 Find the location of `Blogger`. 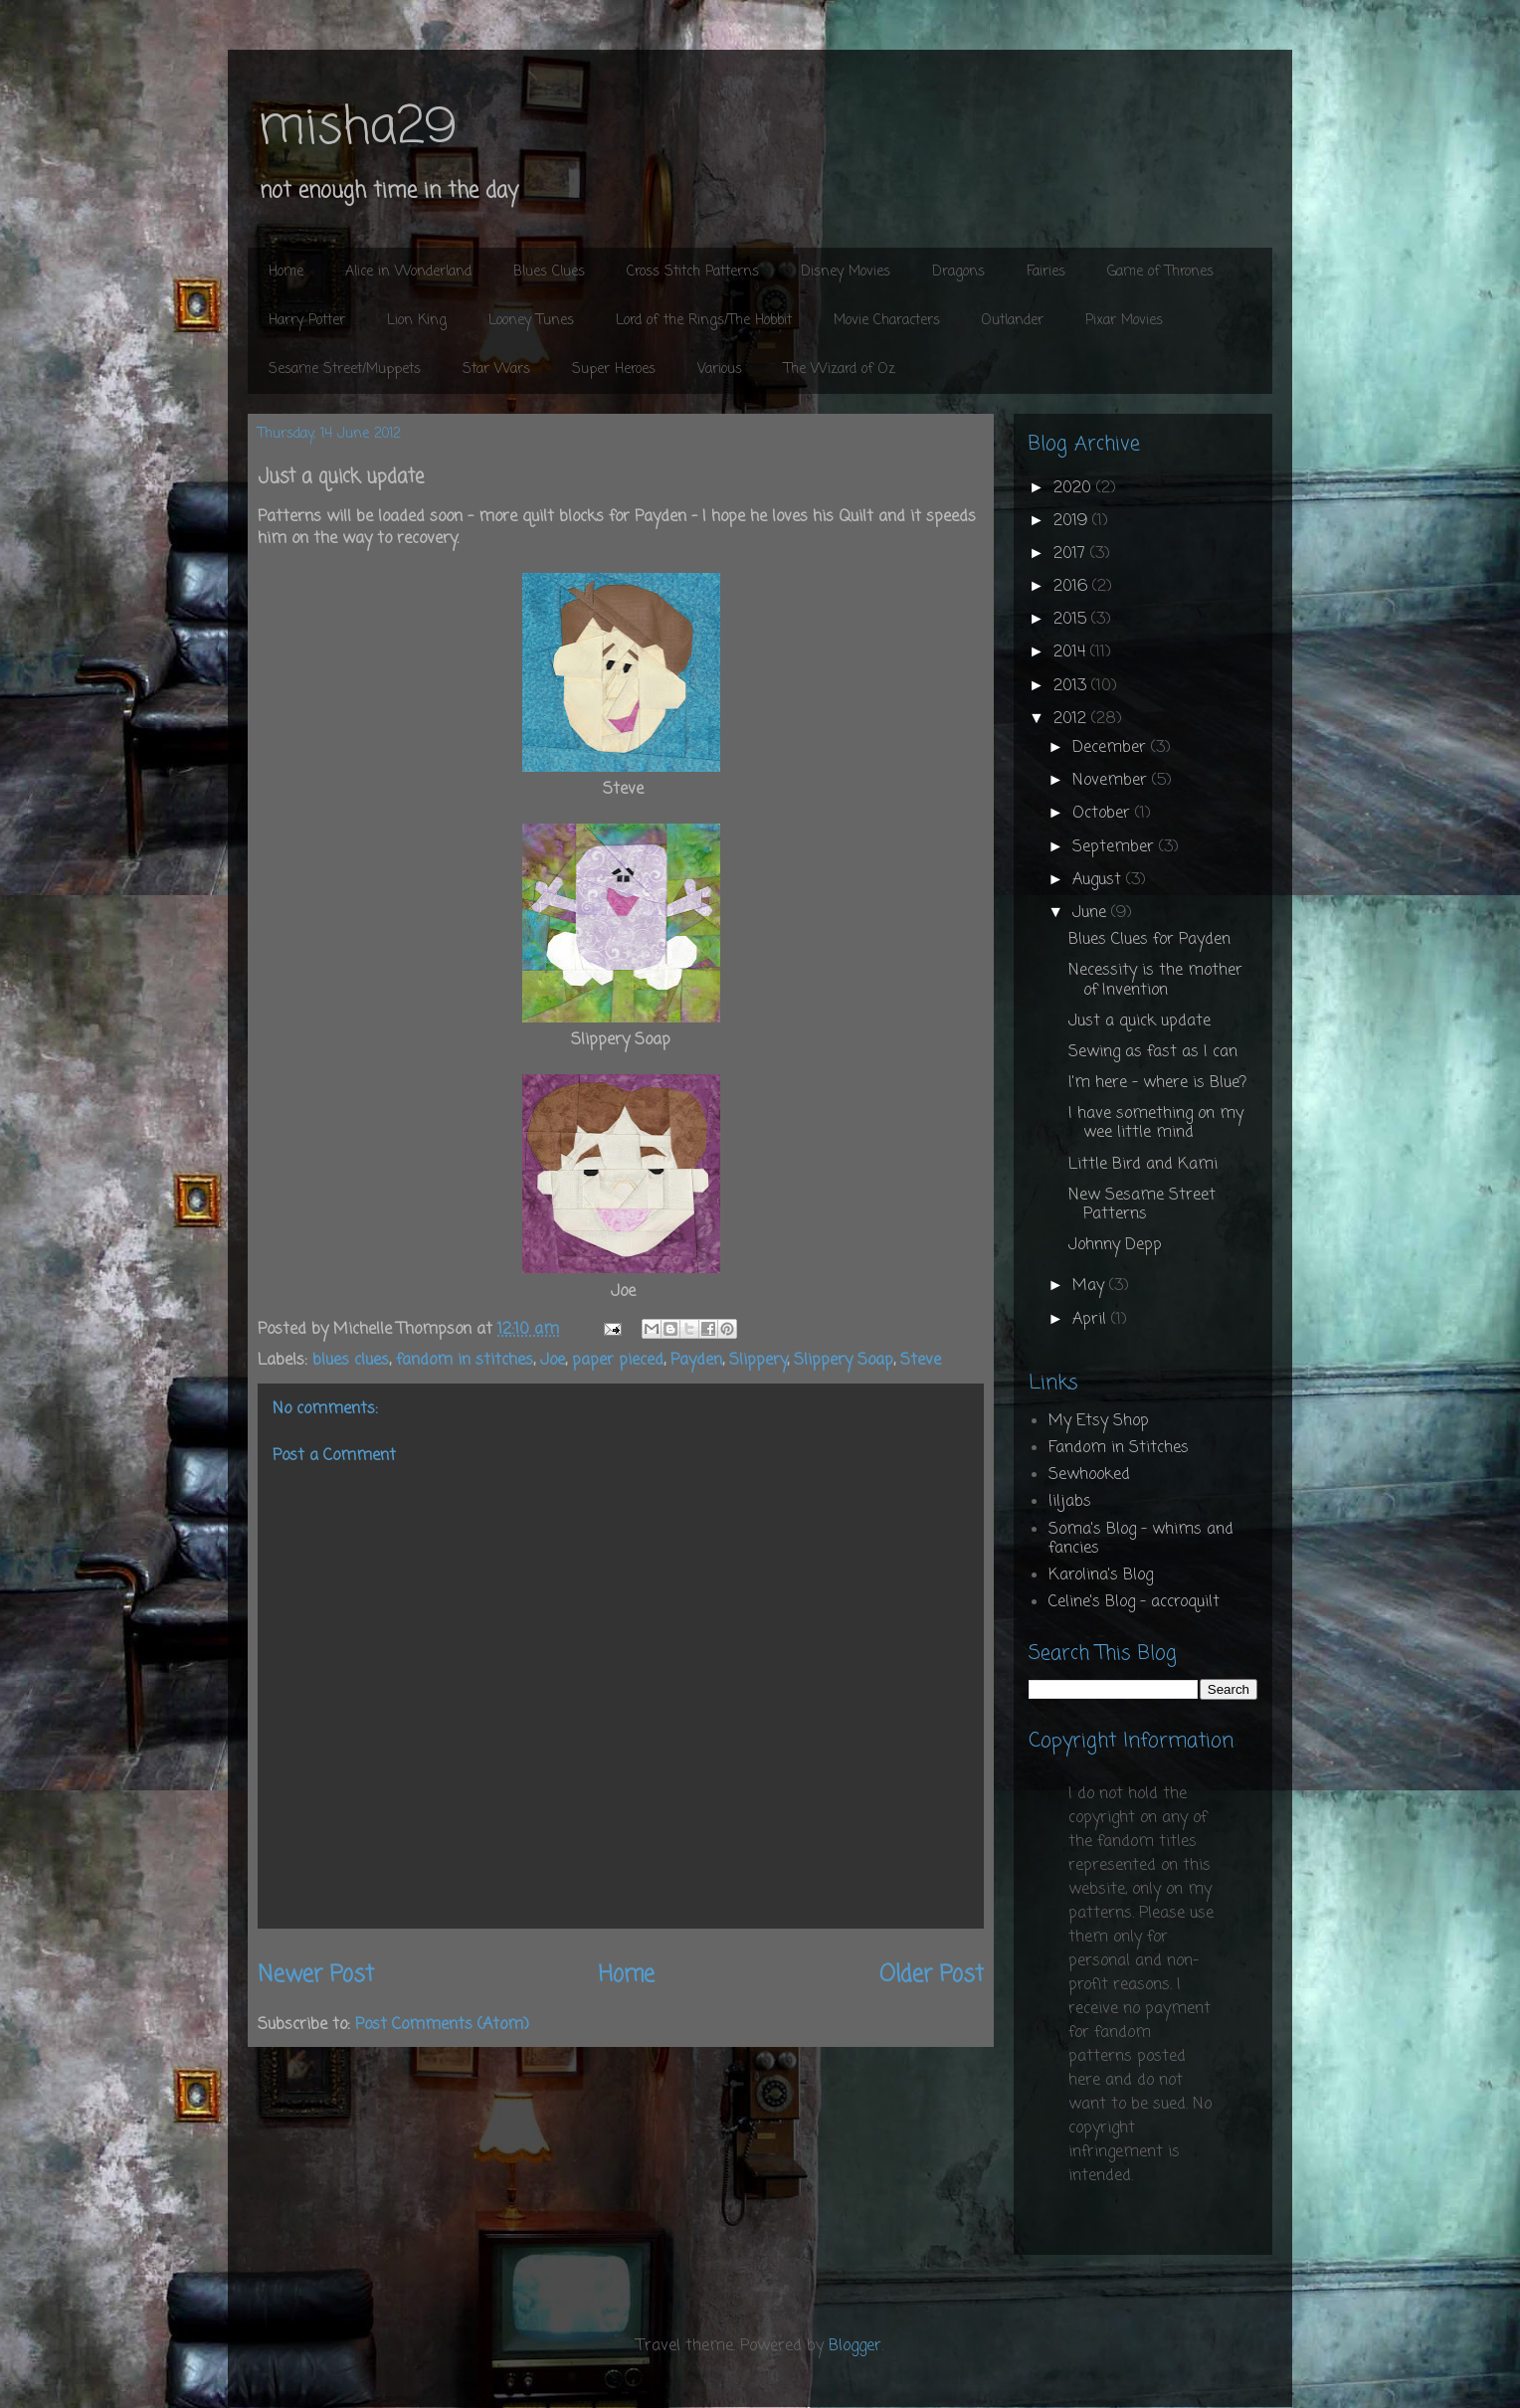

Blogger is located at coordinates (855, 2346).